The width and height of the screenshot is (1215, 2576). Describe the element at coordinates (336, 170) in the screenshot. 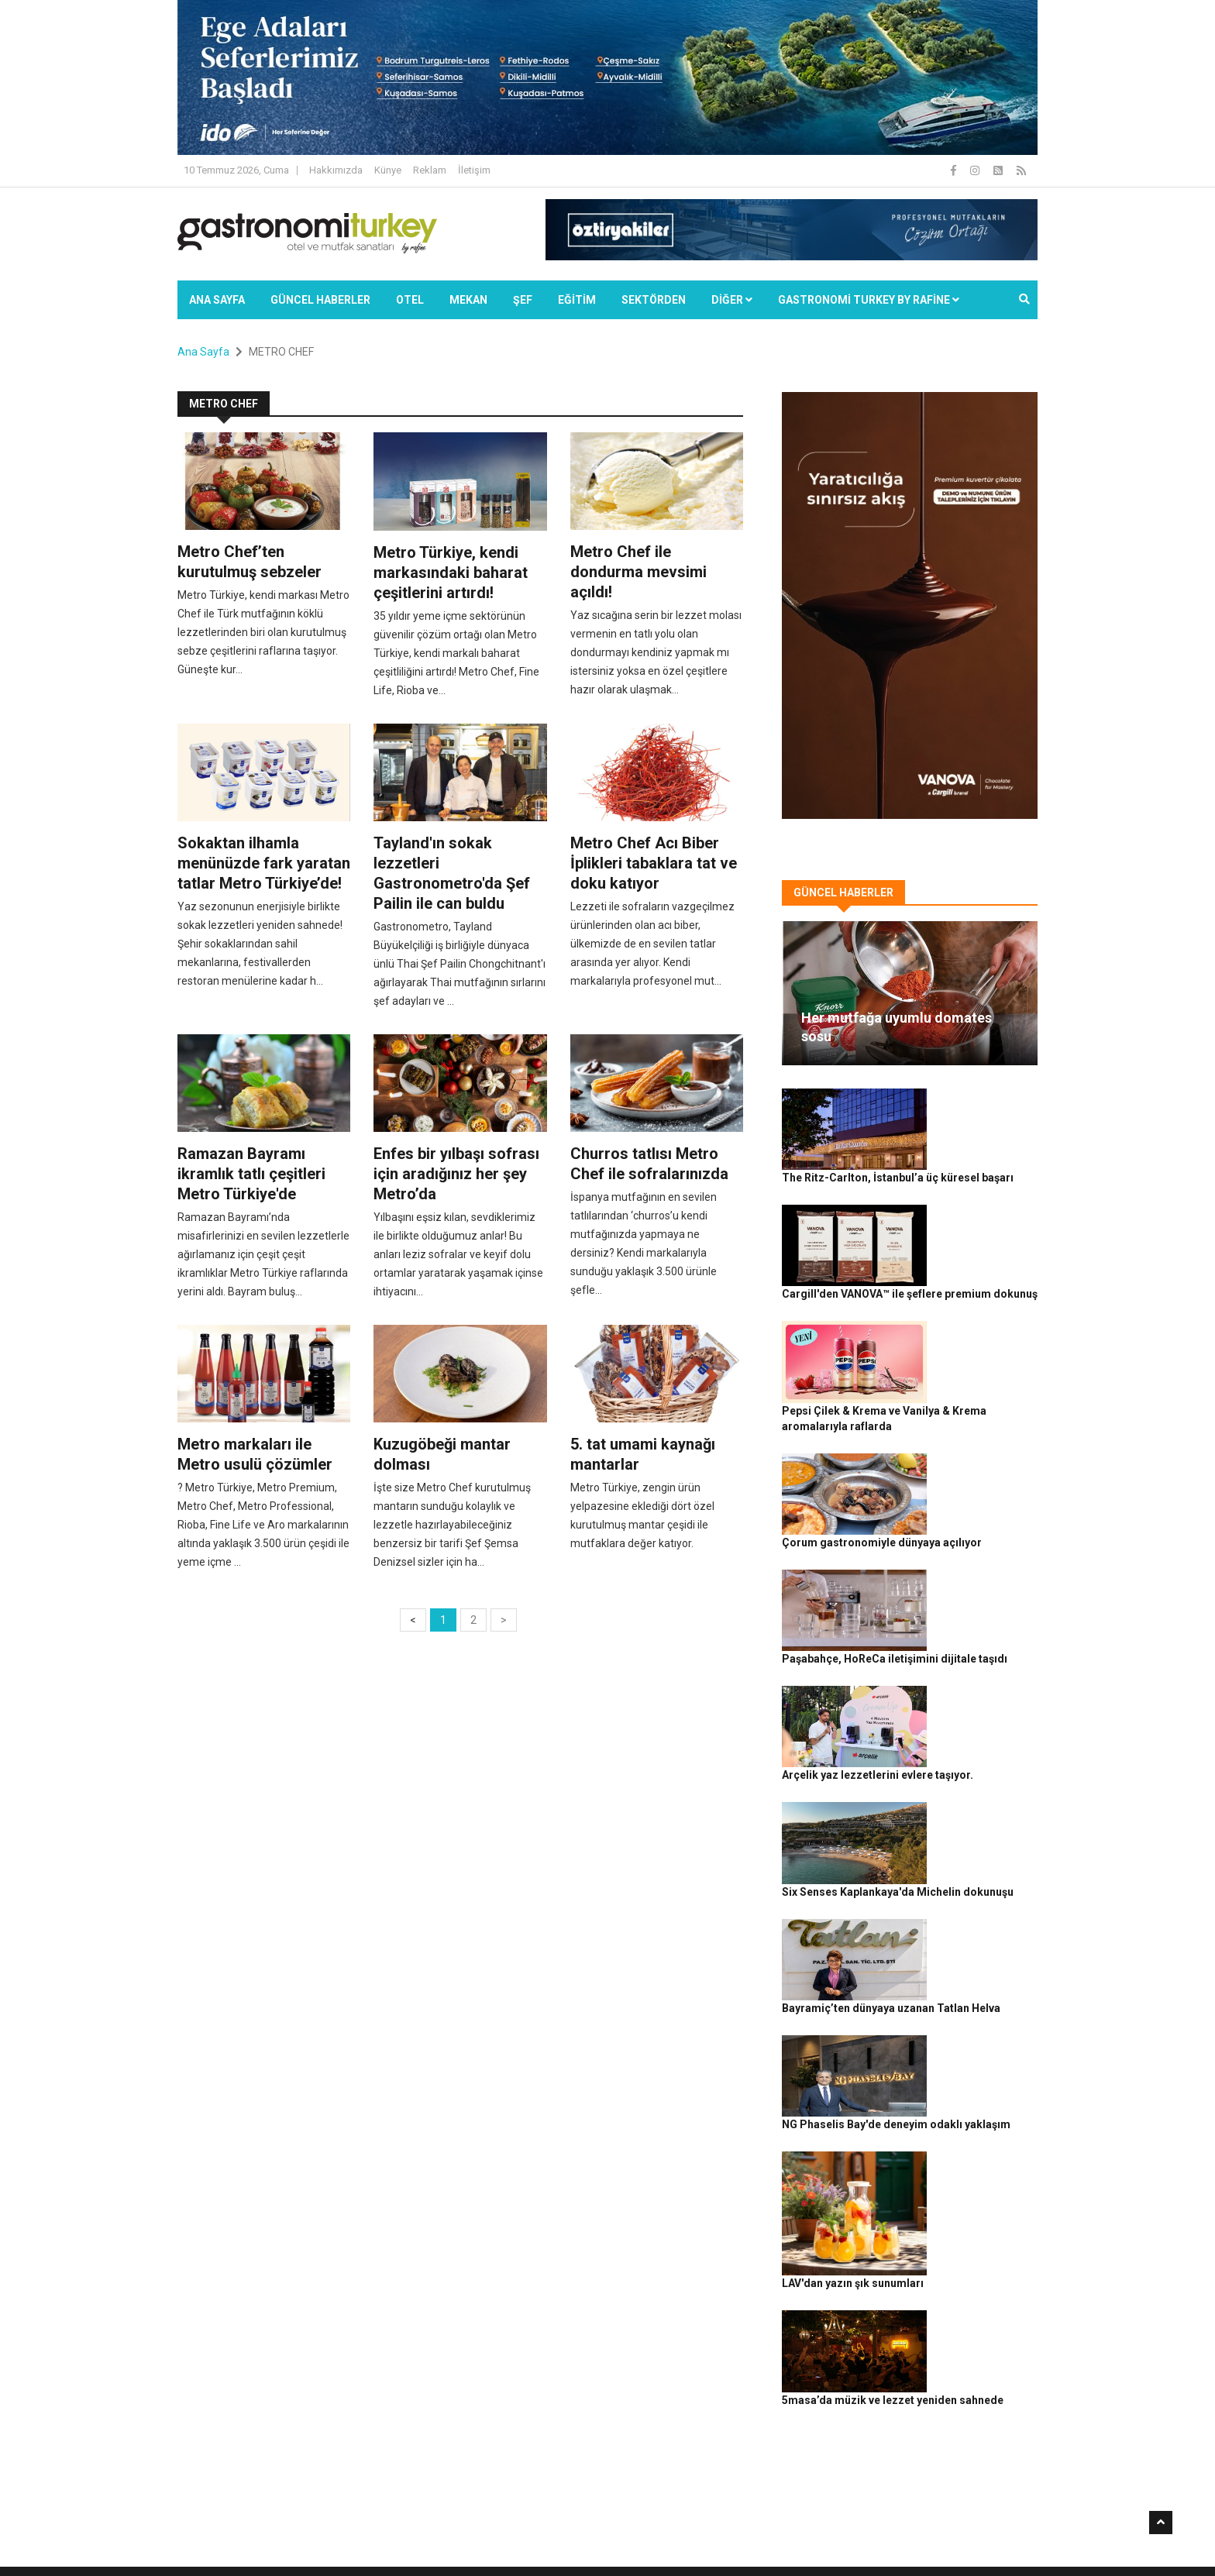

I see `Hakkımızda` at that location.